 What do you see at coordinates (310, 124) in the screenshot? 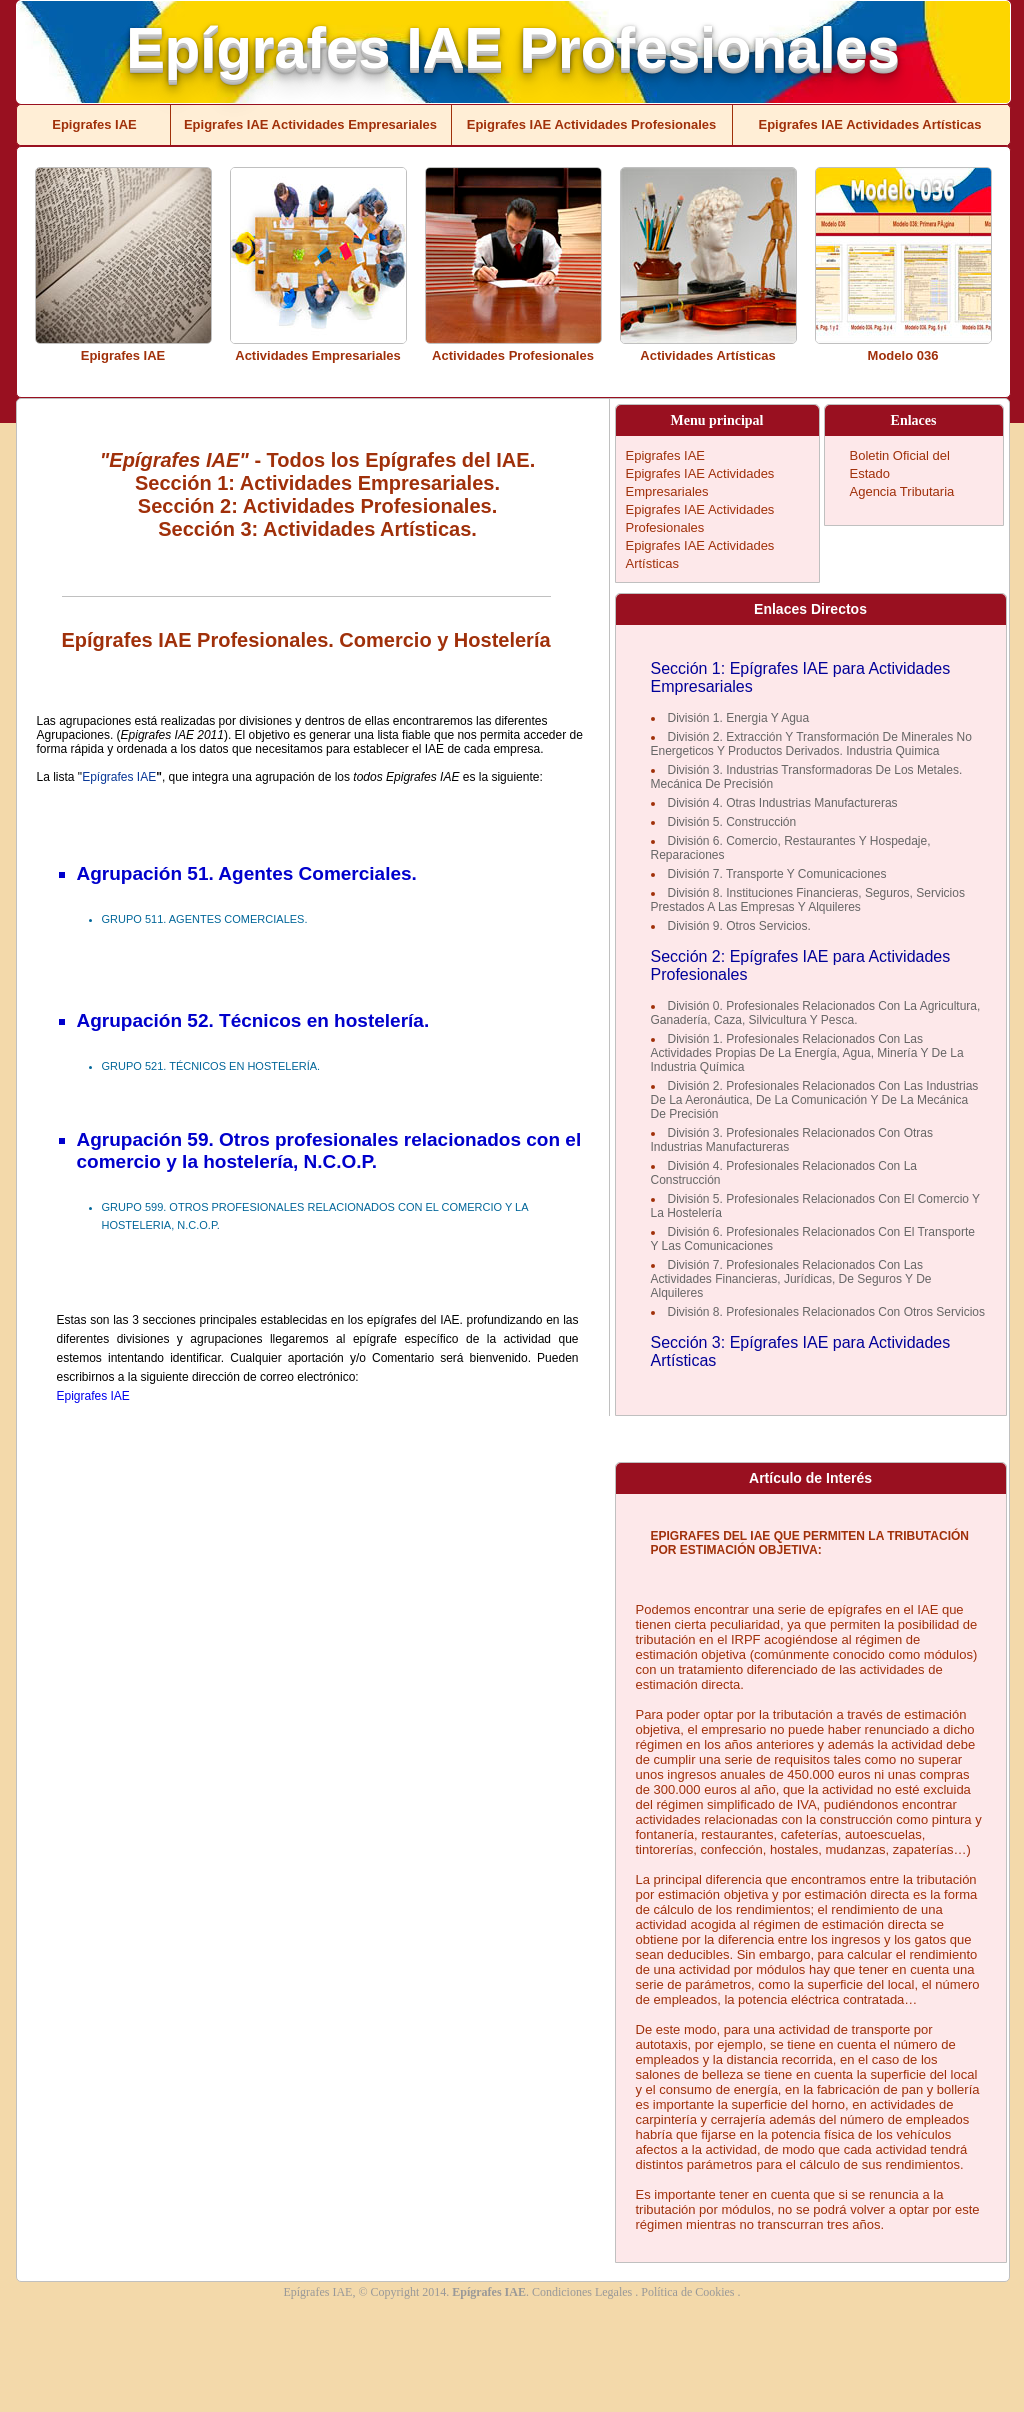
I see `Epigrafes IAE Actividades Empresariales` at bounding box center [310, 124].